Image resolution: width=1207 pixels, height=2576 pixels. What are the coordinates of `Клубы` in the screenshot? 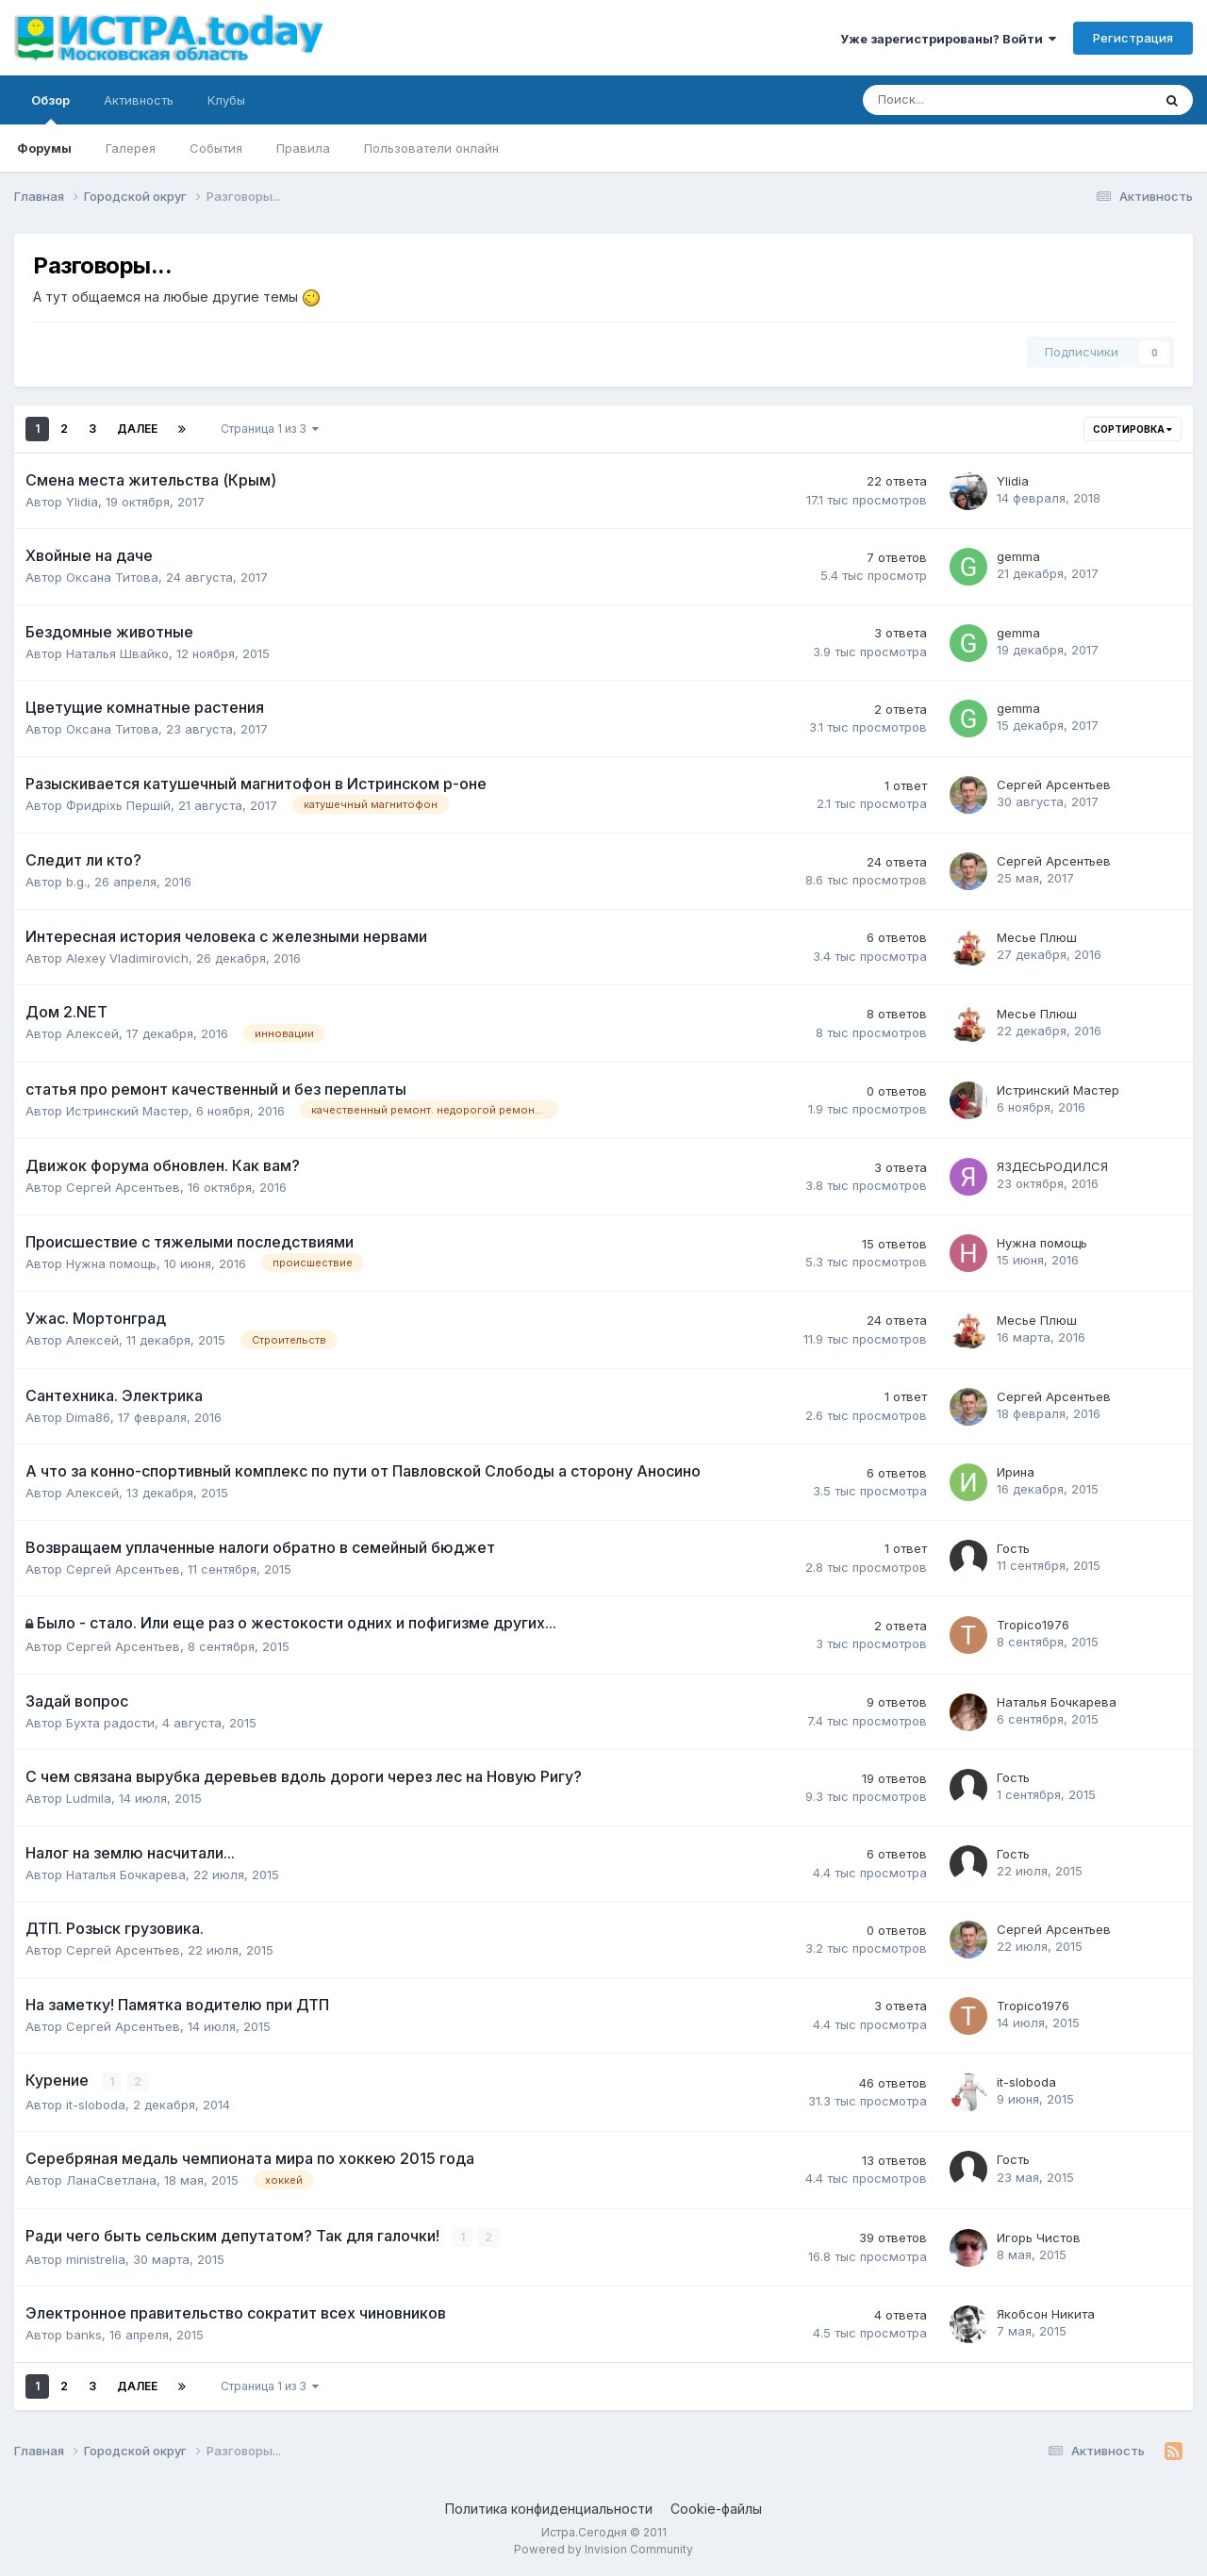 It's located at (226, 99).